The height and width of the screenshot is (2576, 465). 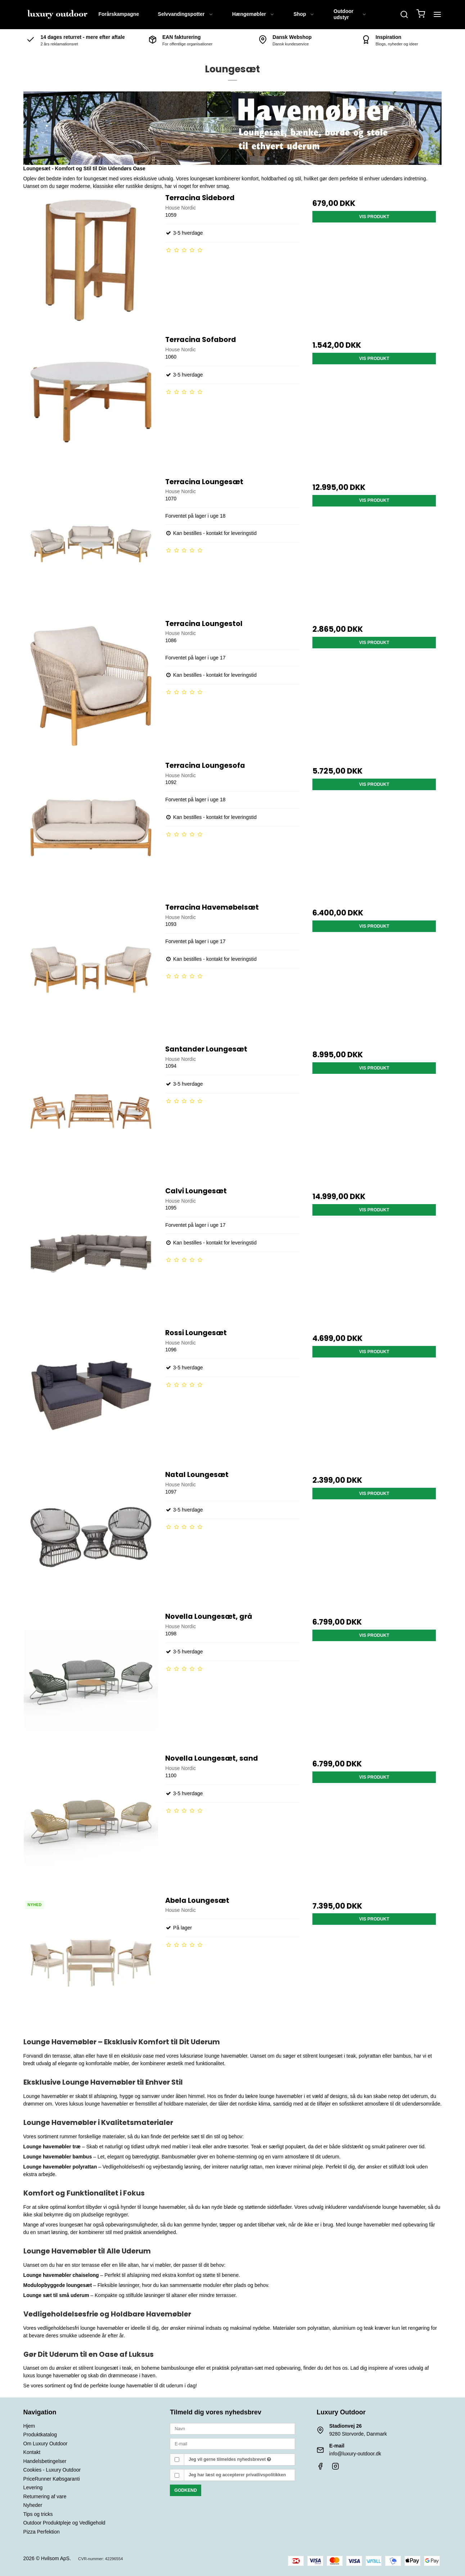 I want to click on Nyheder, so click(x=32, y=2505).